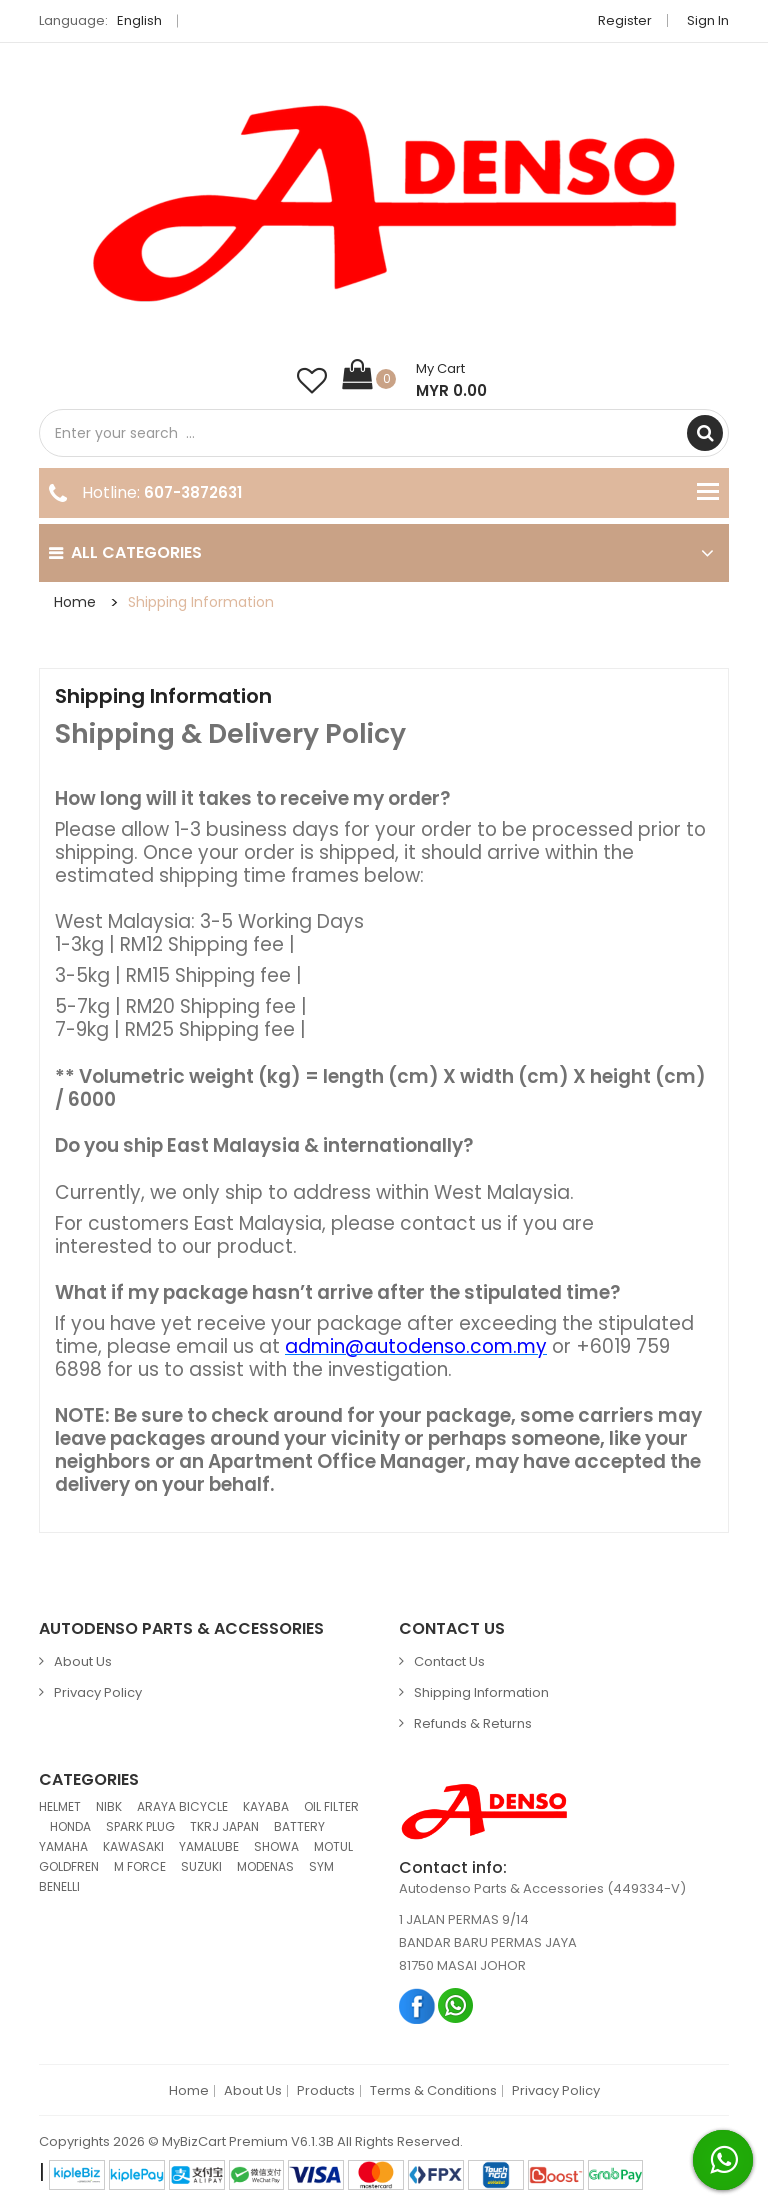  What do you see at coordinates (625, 20) in the screenshot?
I see `Register` at bounding box center [625, 20].